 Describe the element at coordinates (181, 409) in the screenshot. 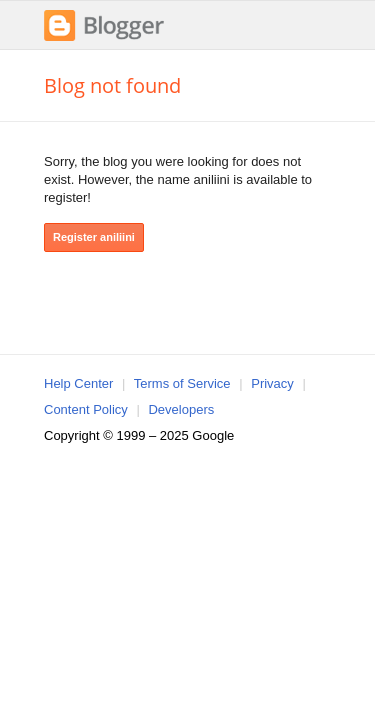

I see `Developers` at that location.